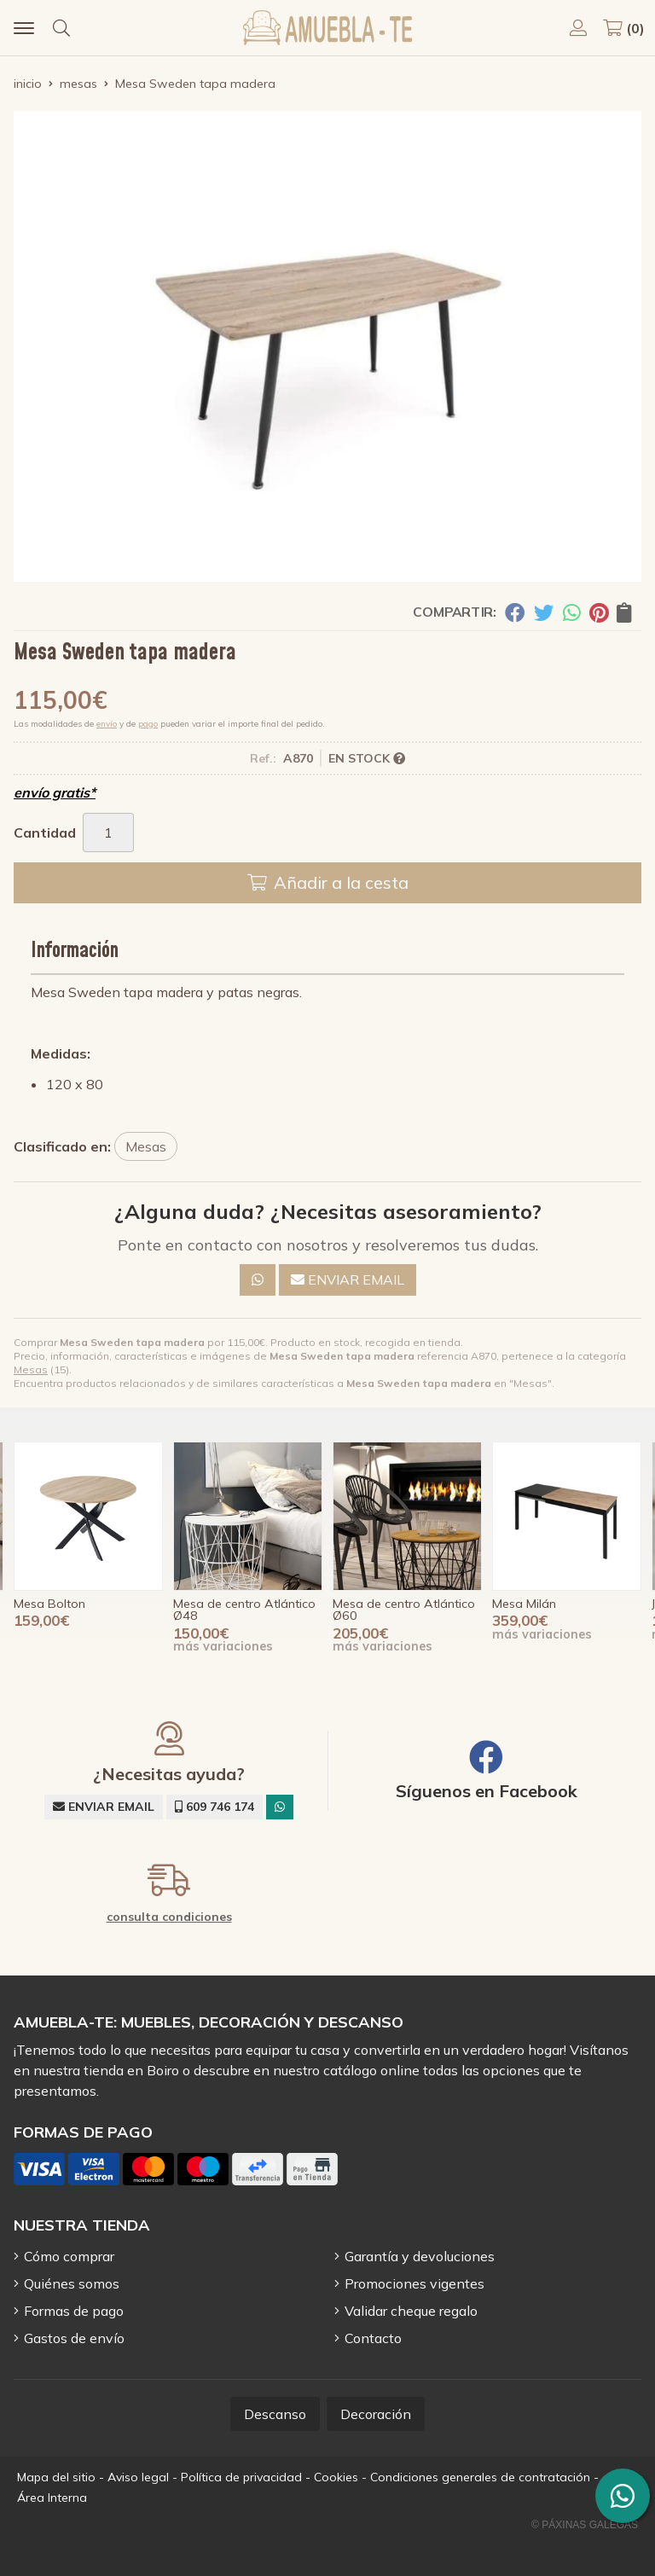 Image resolution: width=655 pixels, height=2576 pixels. I want to click on Promociones vigentes, so click(414, 2283).